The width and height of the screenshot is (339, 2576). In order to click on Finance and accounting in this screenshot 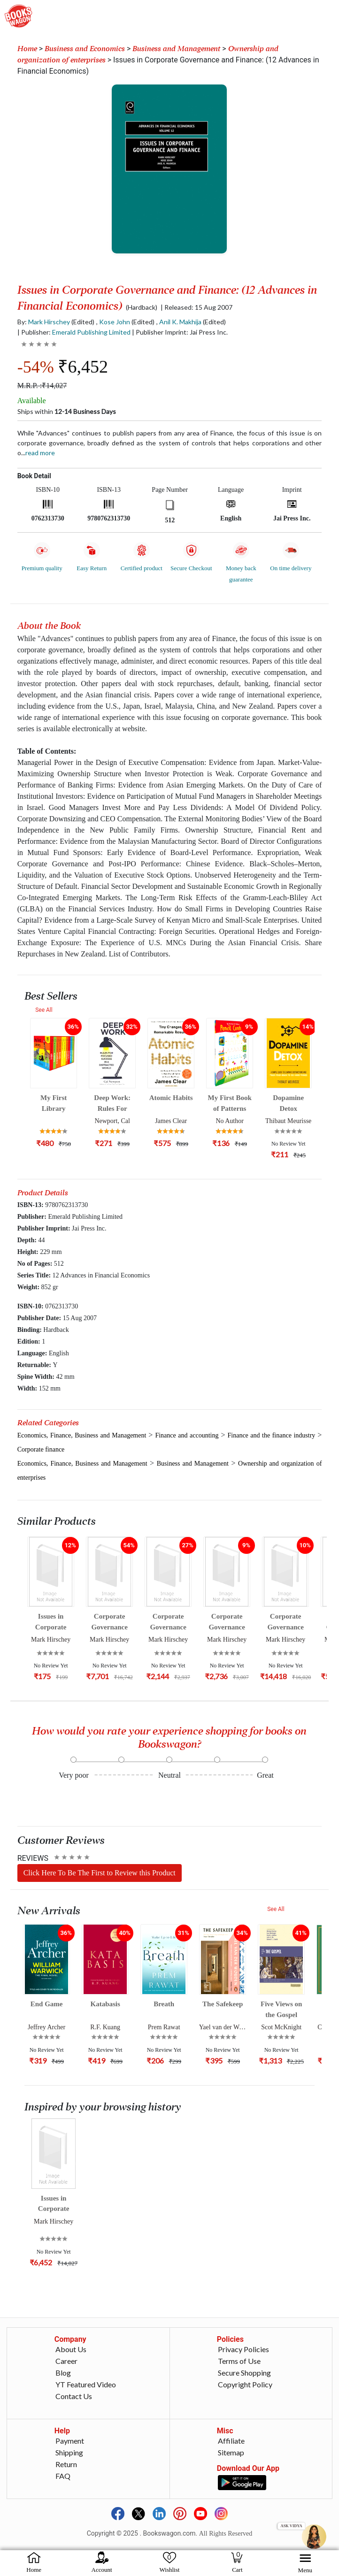, I will do `click(186, 1435)`.